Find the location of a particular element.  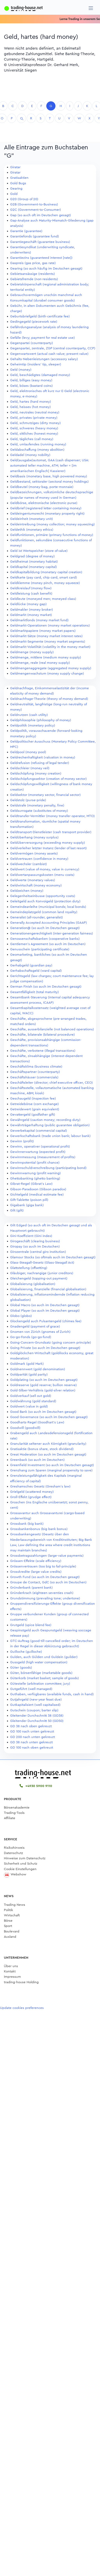

Geldkarte (pay card, chip card, smart card) is located at coordinates (43, 577).